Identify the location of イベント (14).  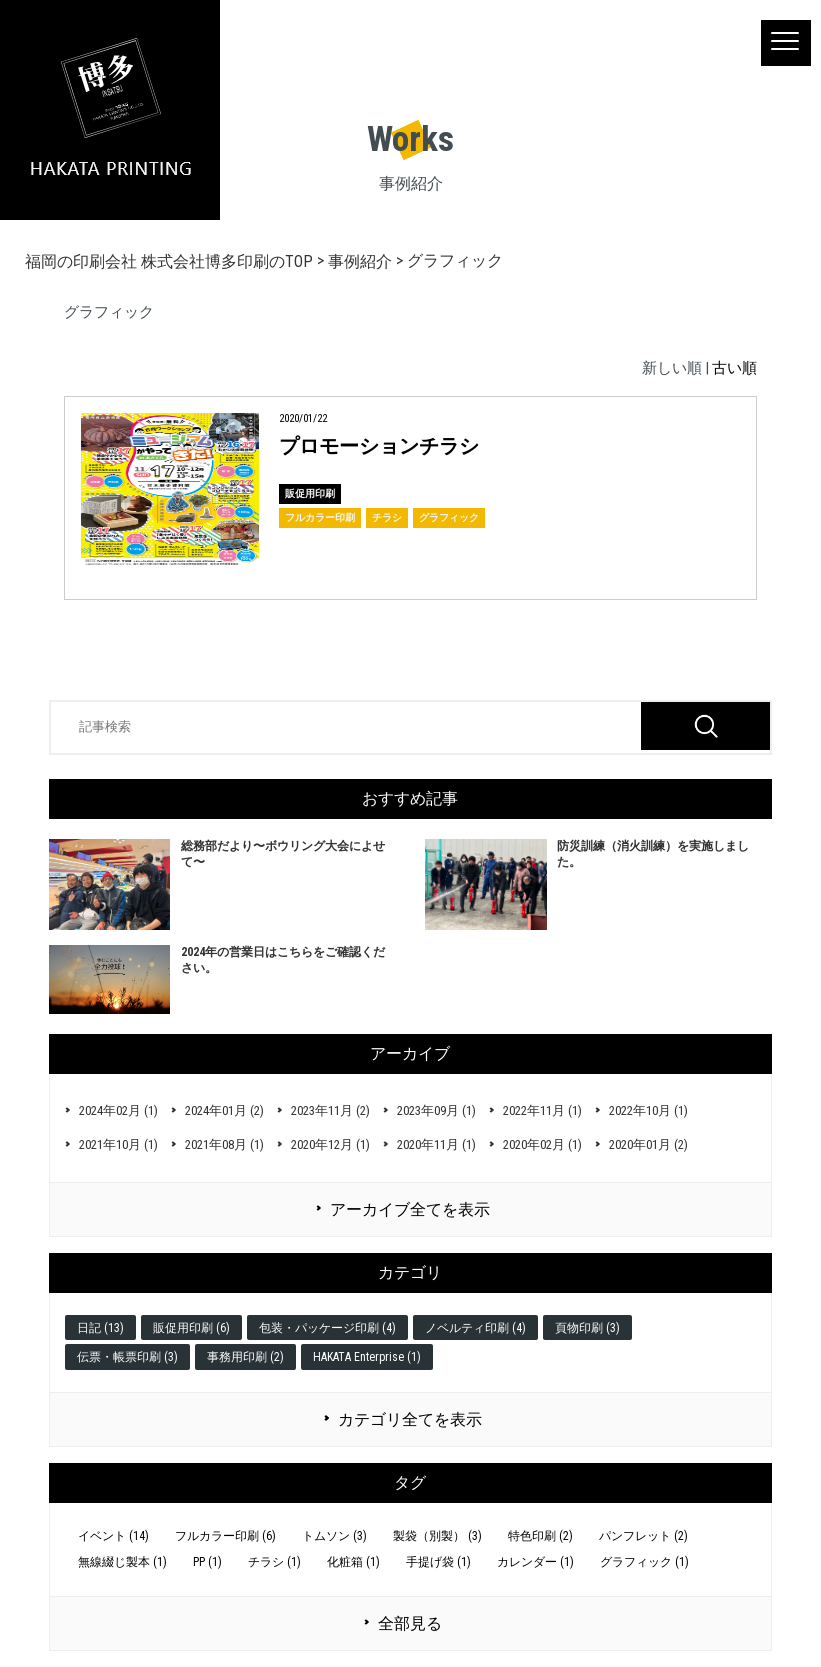
(113, 1536).